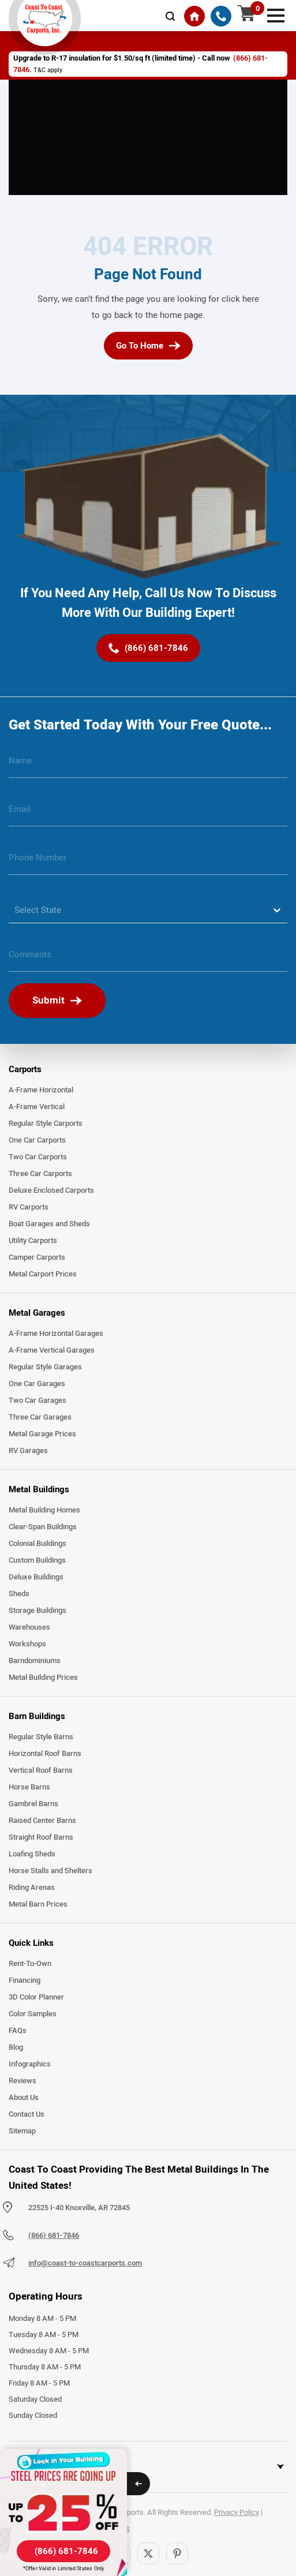 The width and height of the screenshot is (296, 2576). Describe the element at coordinates (37, 1543) in the screenshot. I see `Colonial Buildings` at that location.